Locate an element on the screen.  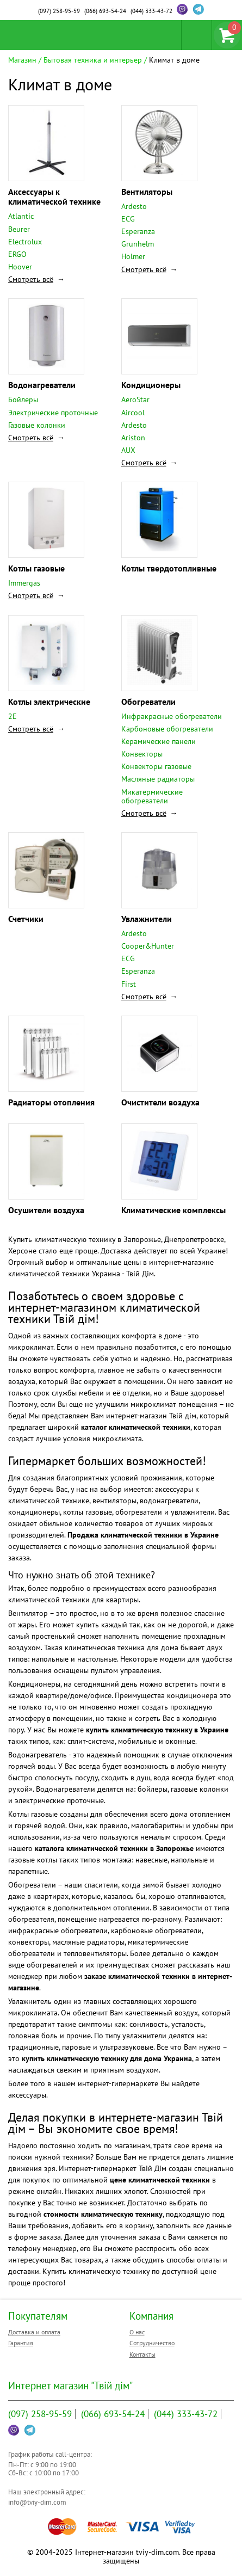
Beurer is located at coordinates (19, 229).